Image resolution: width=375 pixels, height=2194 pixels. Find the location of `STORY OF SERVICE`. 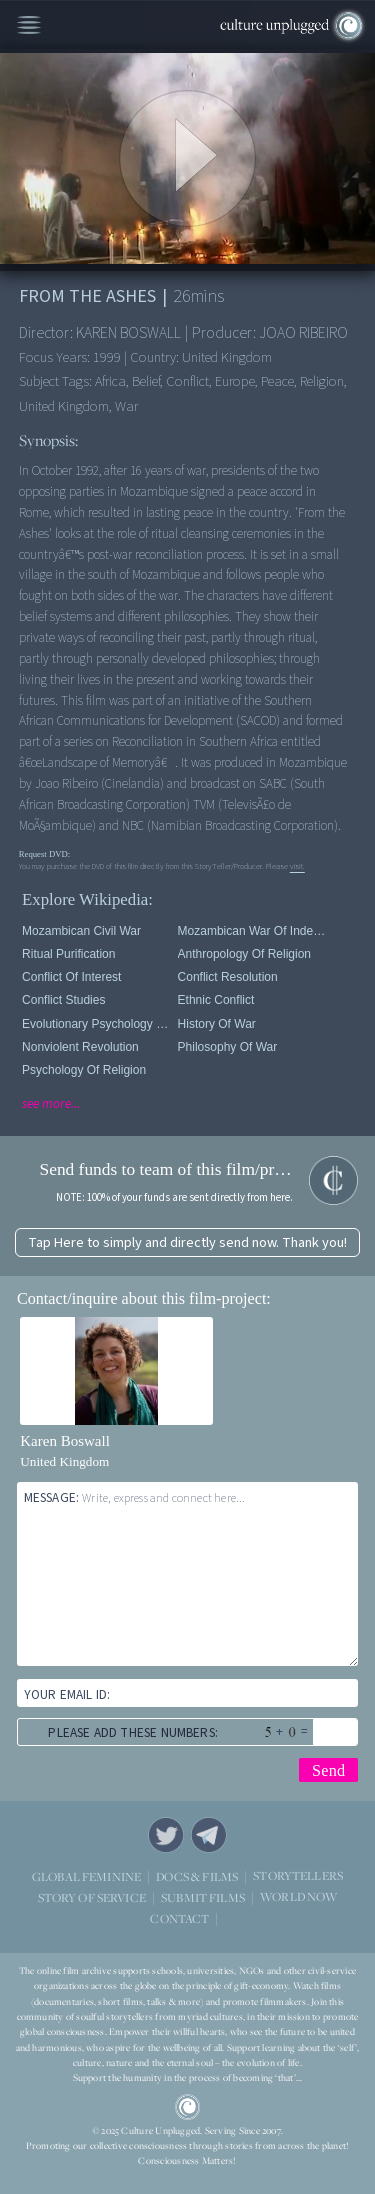

STORY OF SERVICE is located at coordinates (92, 1897).